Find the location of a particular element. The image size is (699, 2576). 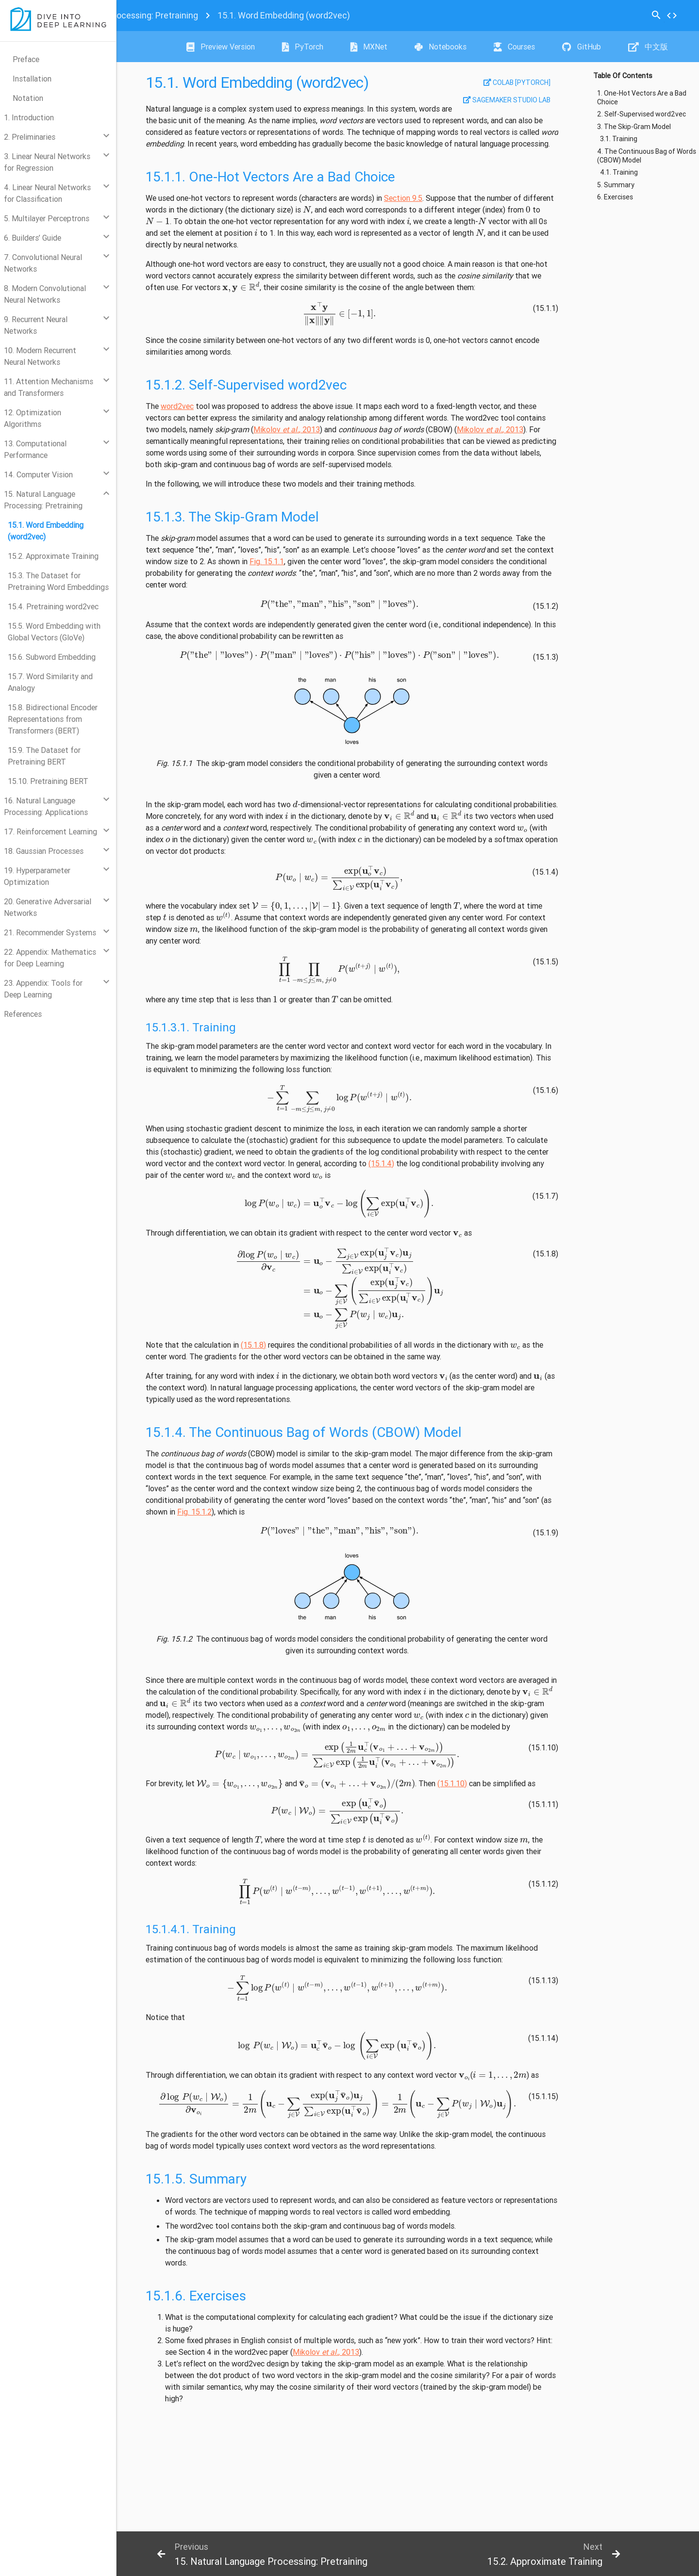

5. Summary is located at coordinates (615, 185).